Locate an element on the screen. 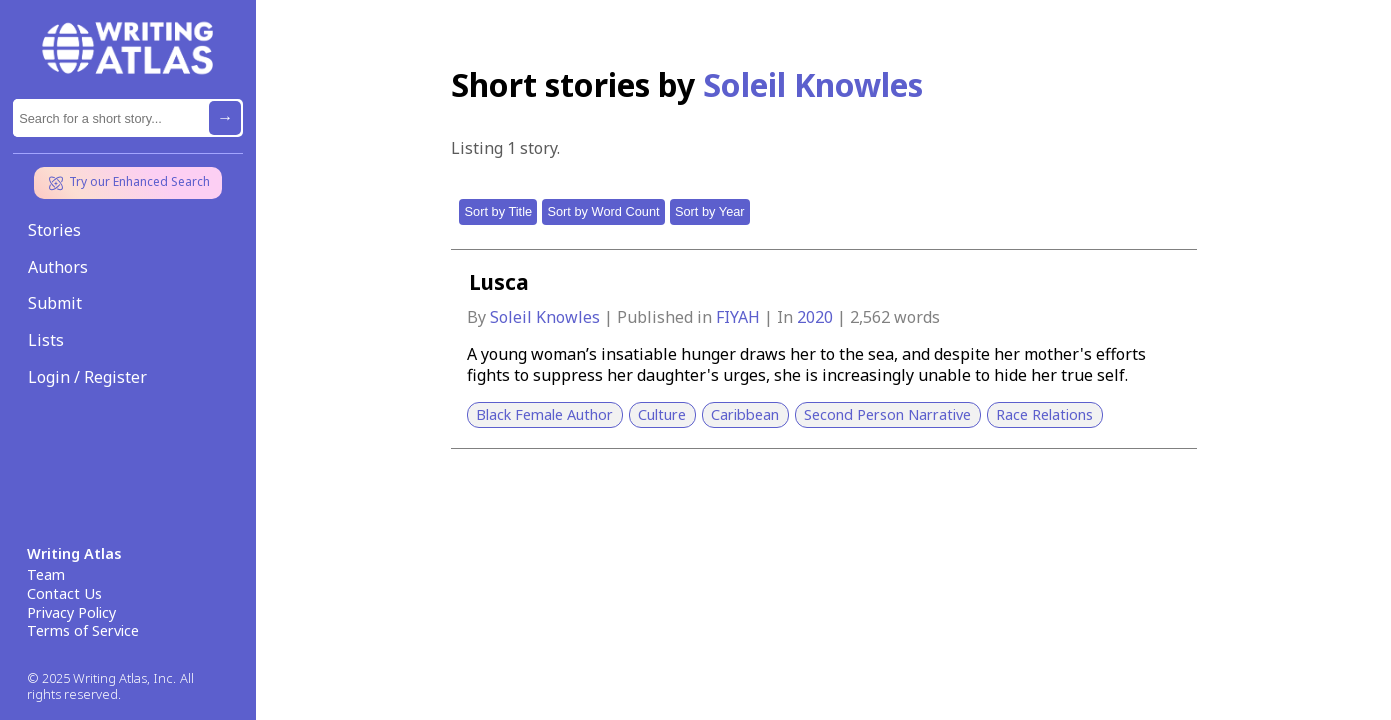 The height and width of the screenshot is (720, 1391). Terms of Service is located at coordinates (83, 631).